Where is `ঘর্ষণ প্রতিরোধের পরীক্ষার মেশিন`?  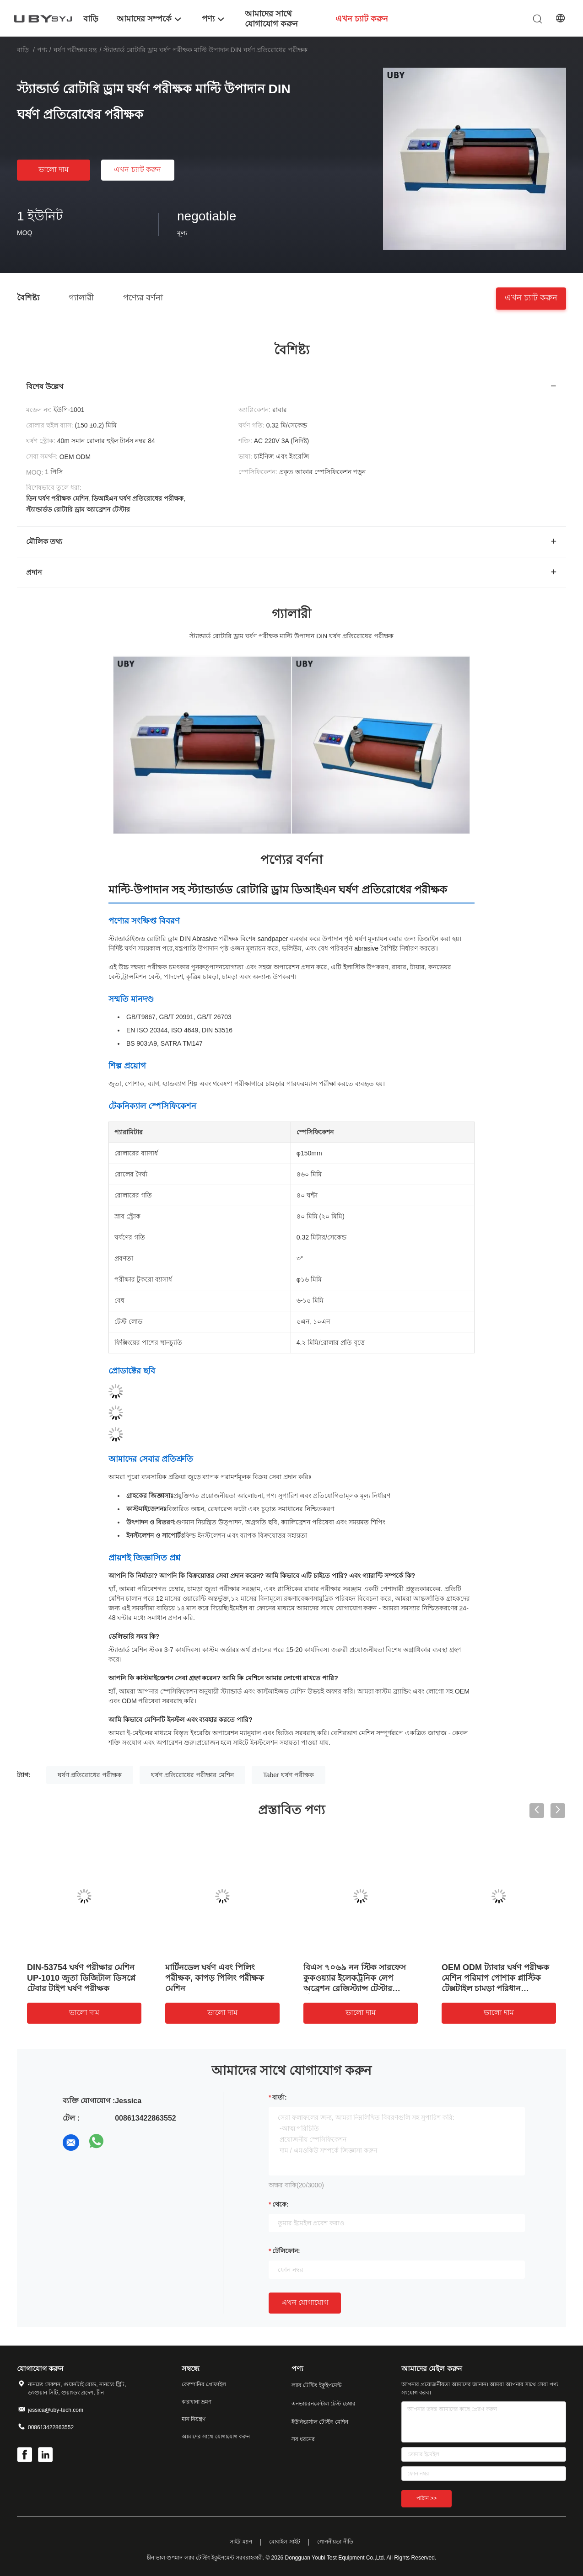
ঘর্ষণ প্রতিরোধের পরীক্ষার মেশিন is located at coordinates (192, 1775).